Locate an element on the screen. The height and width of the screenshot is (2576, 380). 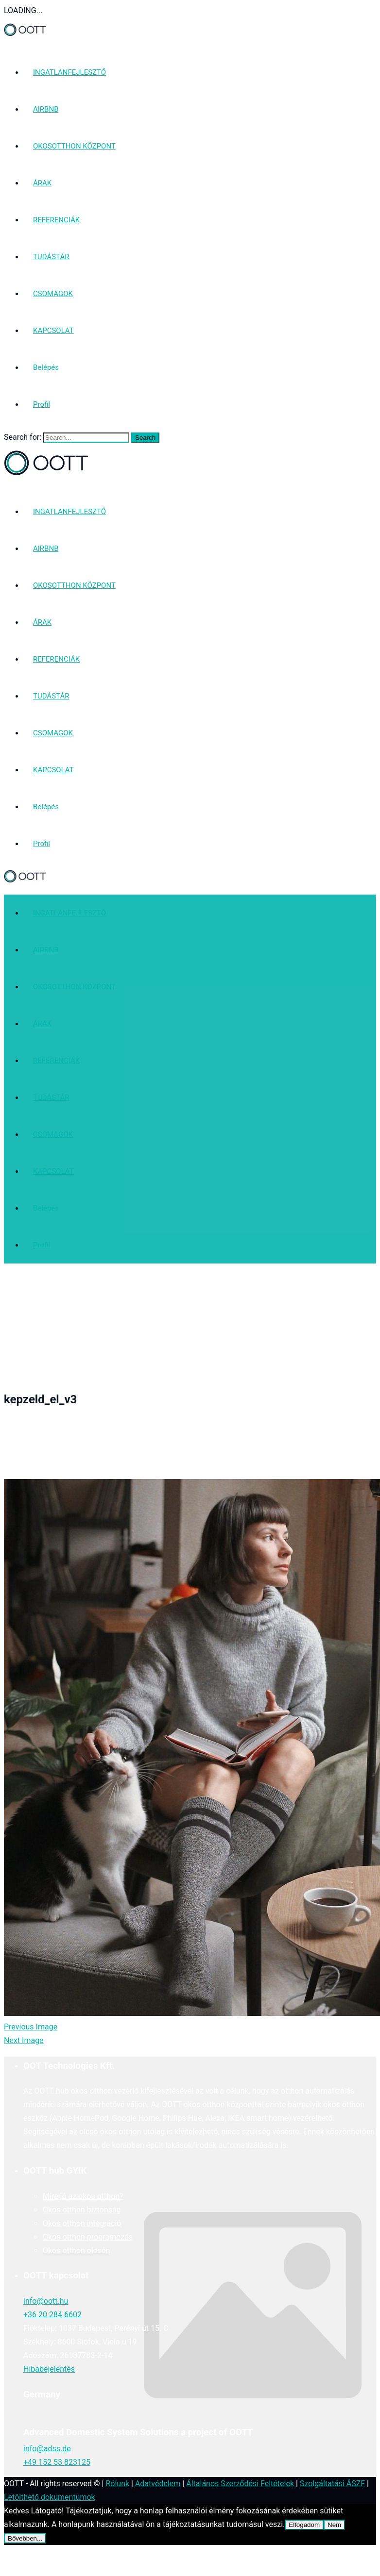
Okos otthon olcsón is located at coordinates (76, 2250).